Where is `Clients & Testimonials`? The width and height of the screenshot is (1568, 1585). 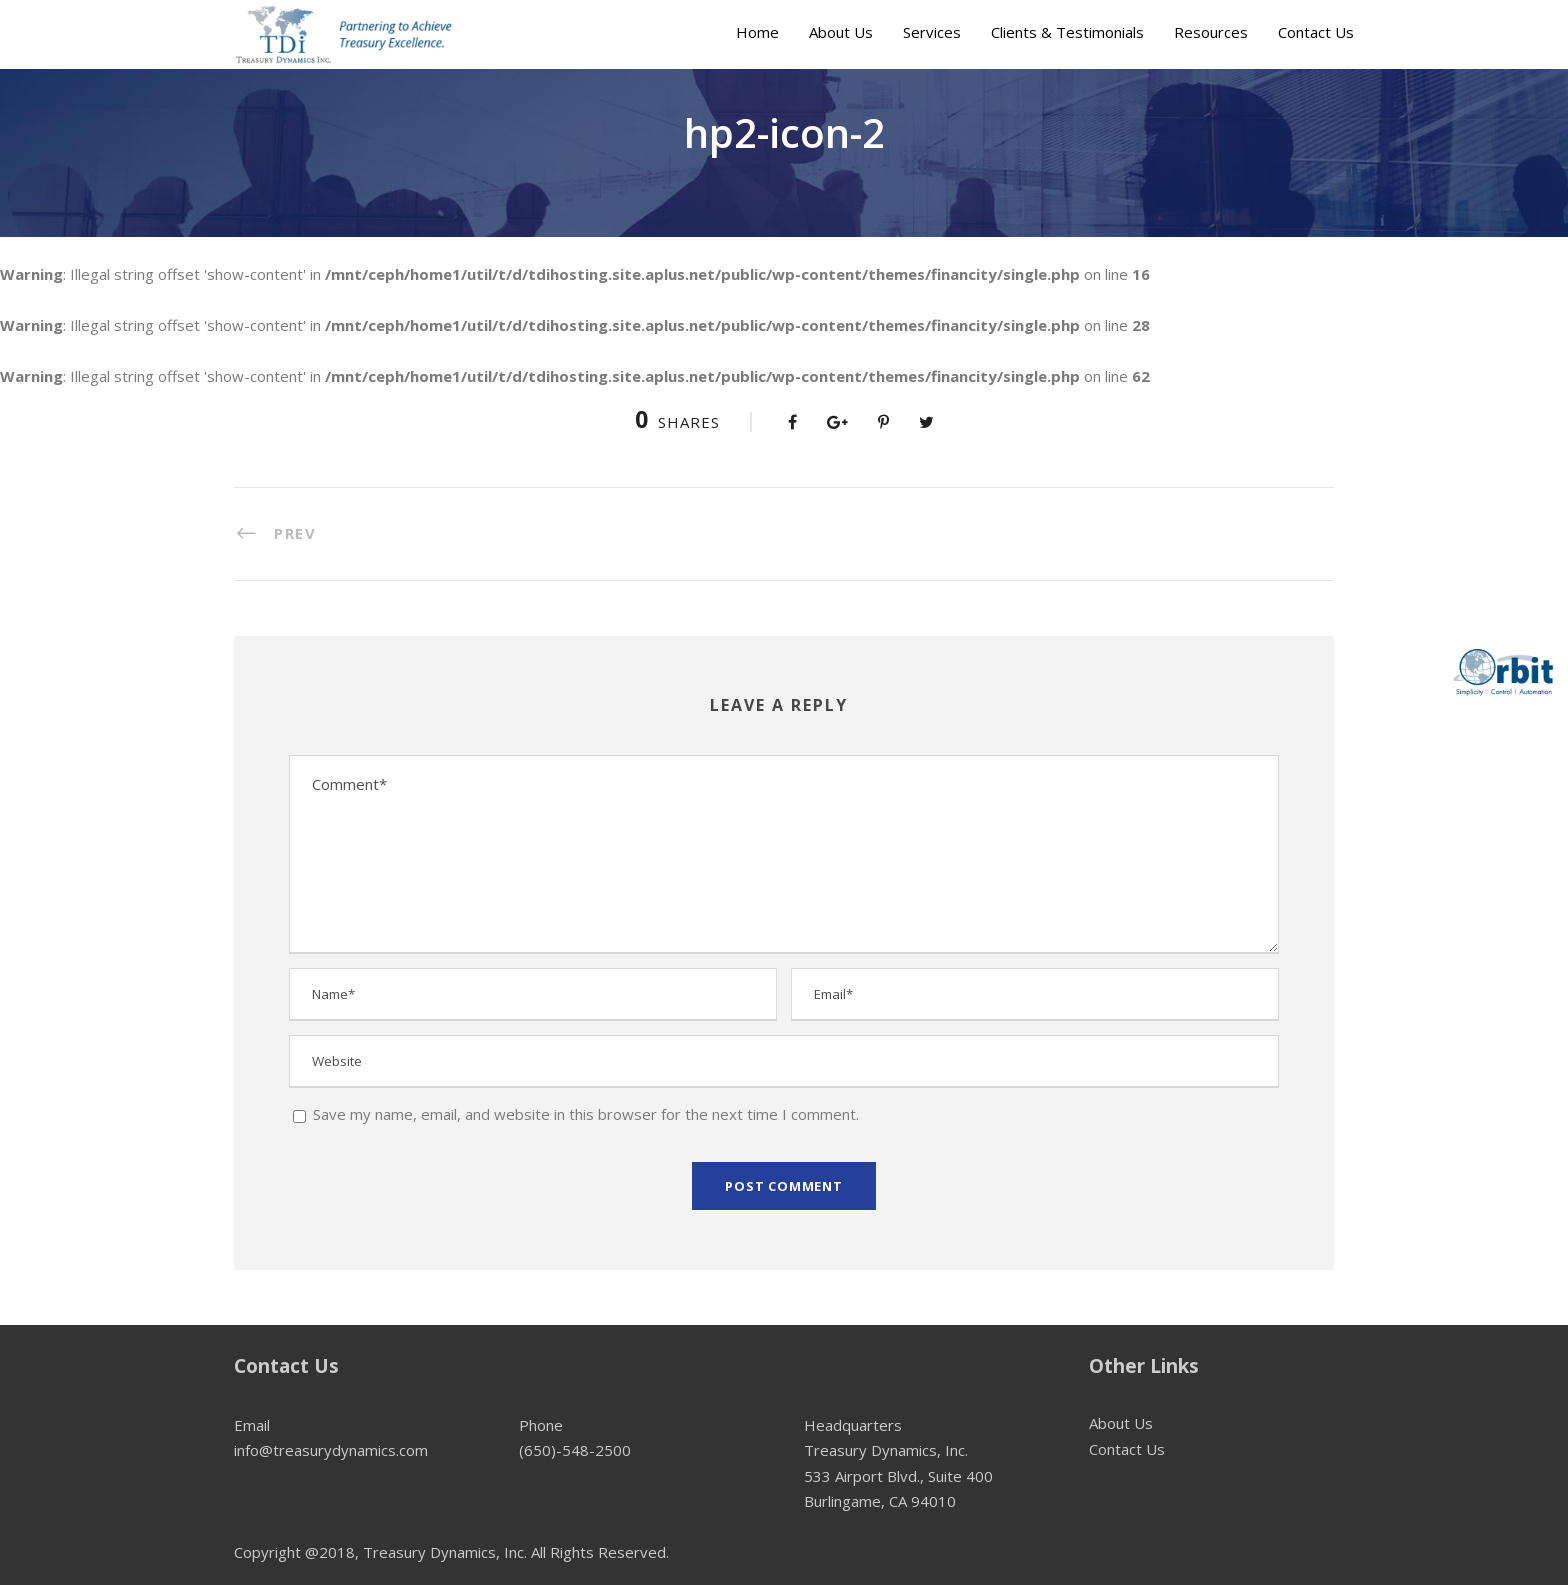
Clients & Testimonials is located at coordinates (1067, 32).